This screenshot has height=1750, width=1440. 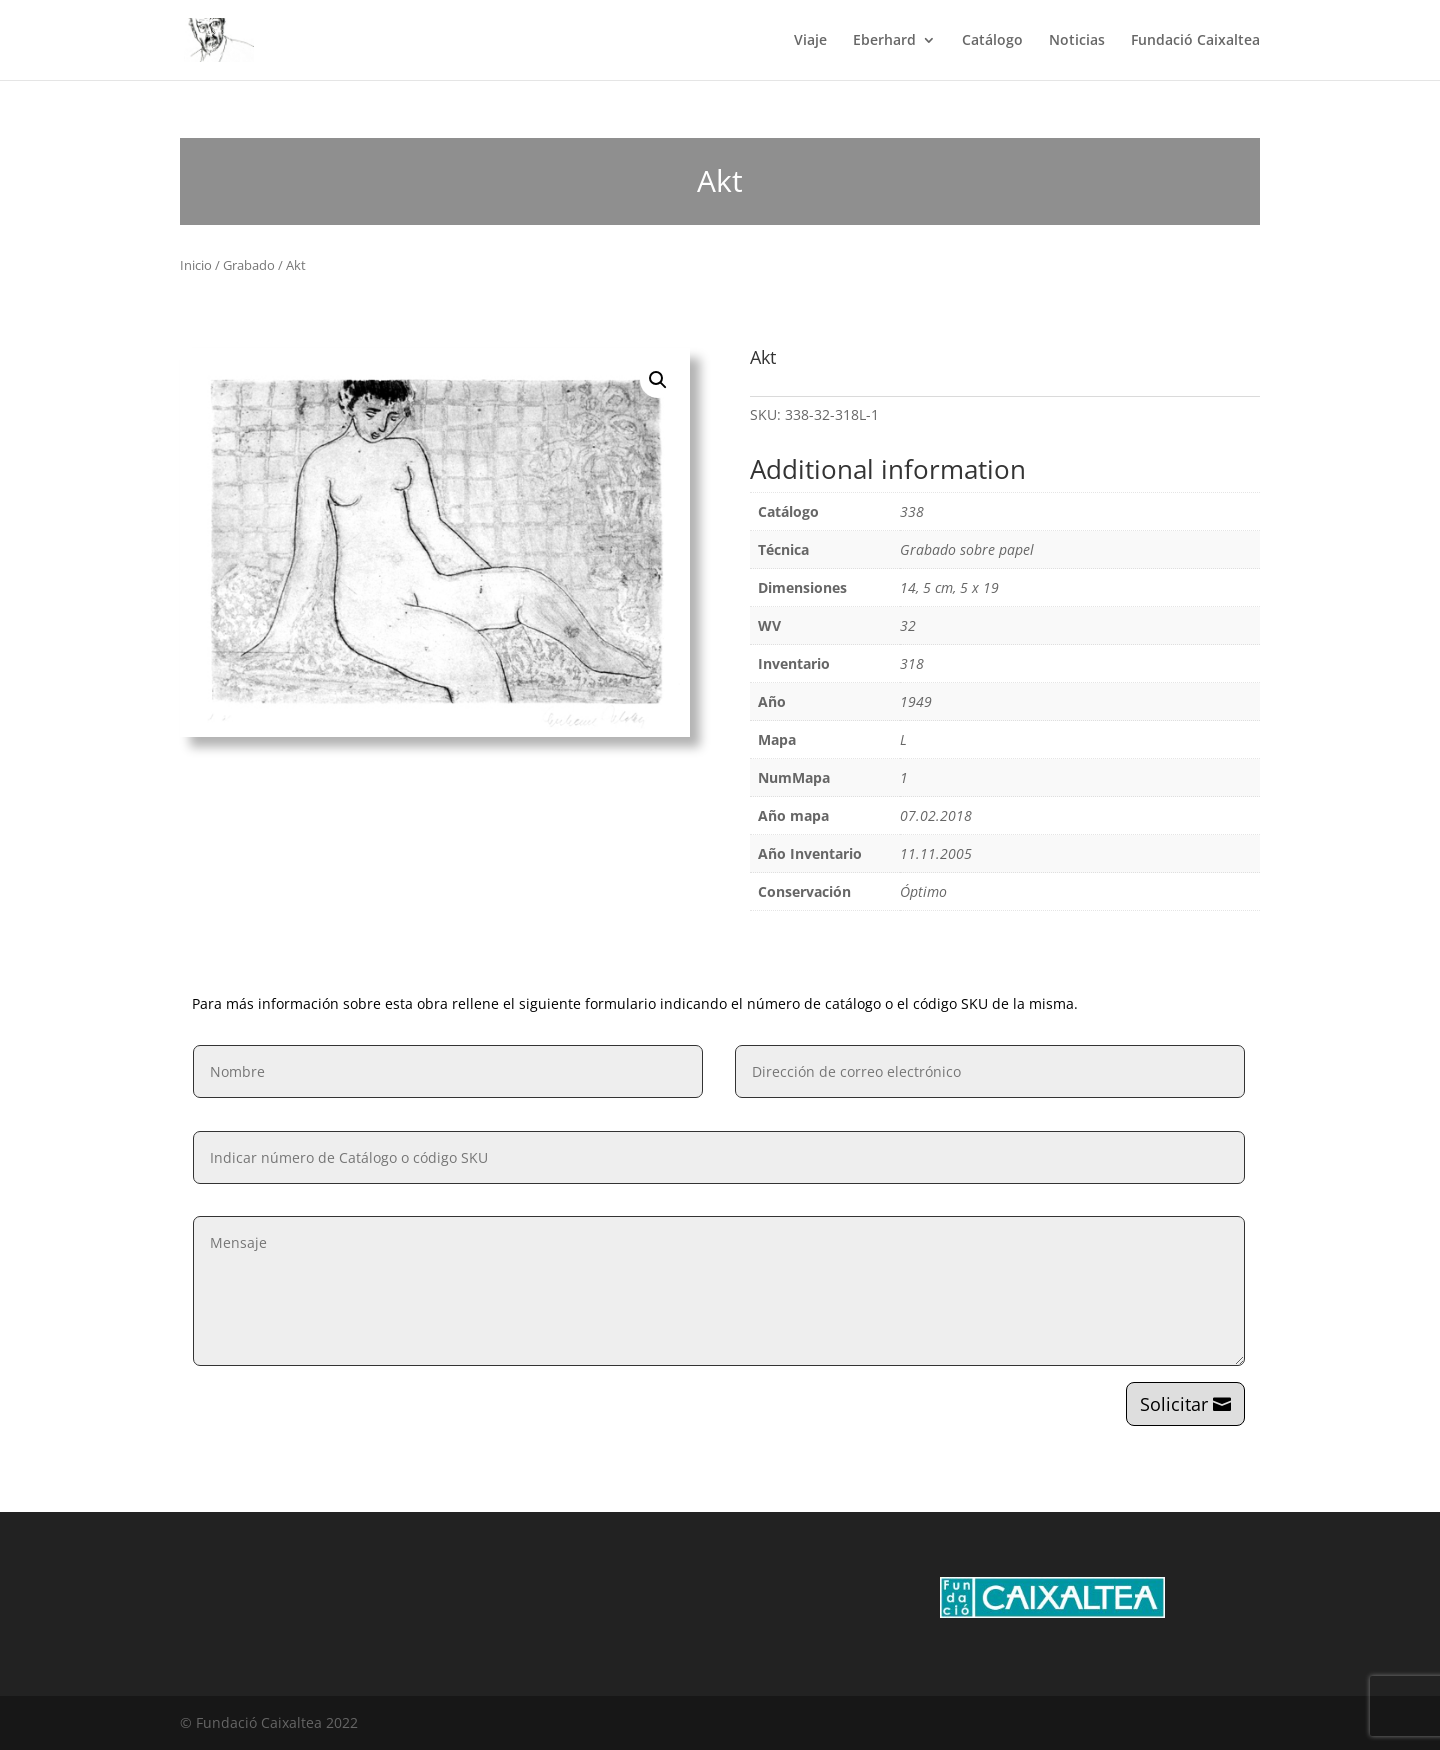 I want to click on Catálogo, so click(x=992, y=41).